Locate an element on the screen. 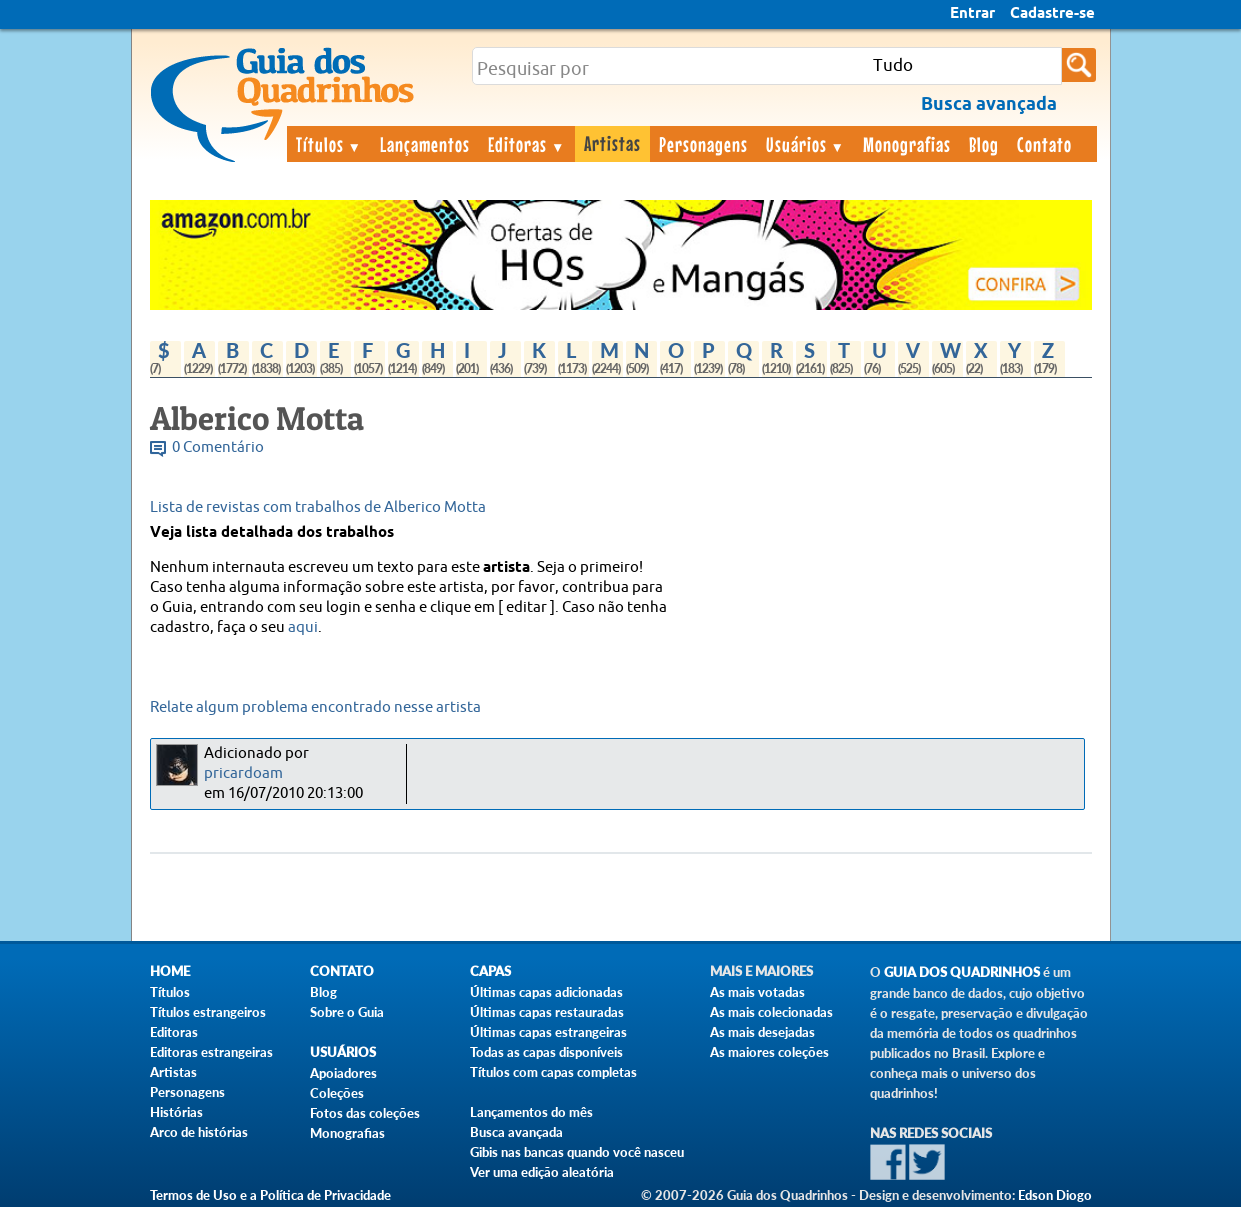  Ver uma edição aleatória is located at coordinates (542, 1172).